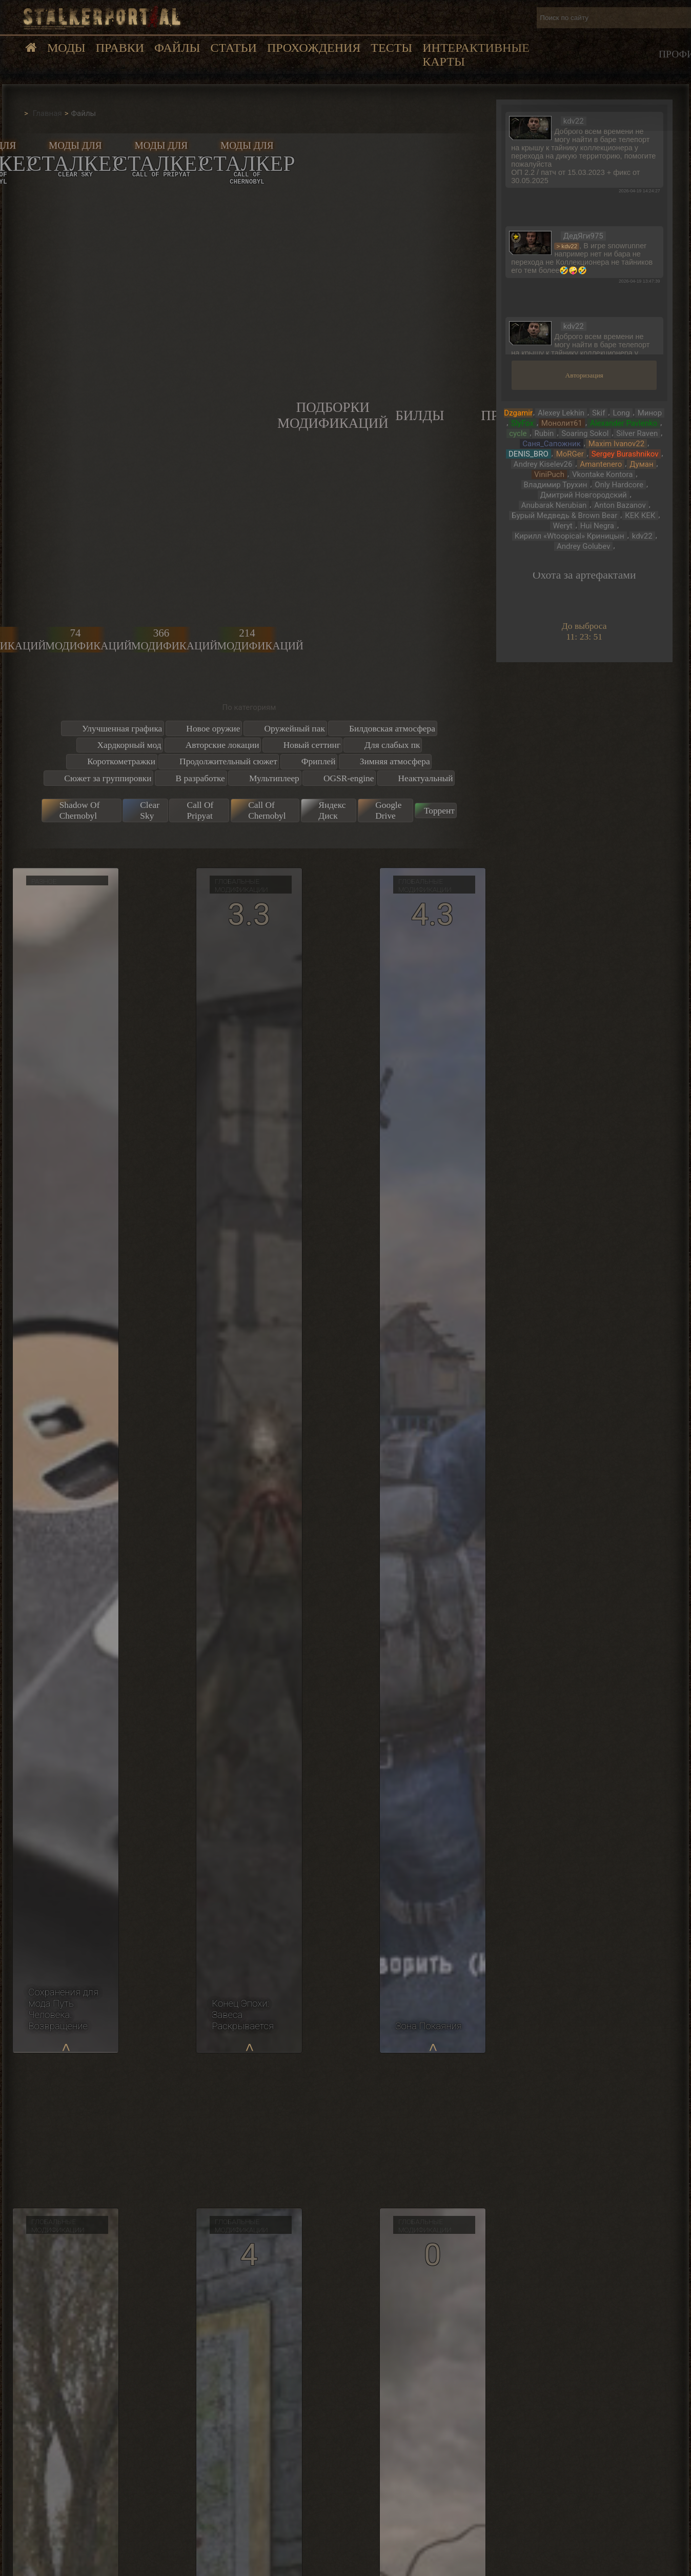 The height and width of the screenshot is (2576, 691). I want to click on Vkontake Kontora, so click(602, 474).